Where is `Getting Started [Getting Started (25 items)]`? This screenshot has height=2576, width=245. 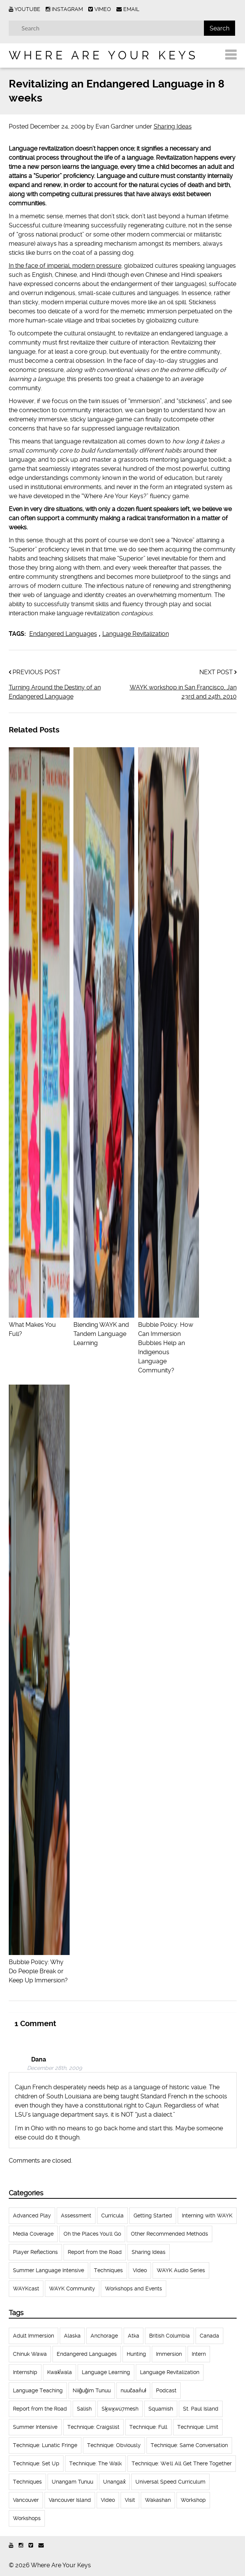 Getting Started [Getting Started (25 items)] is located at coordinates (153, 2215).